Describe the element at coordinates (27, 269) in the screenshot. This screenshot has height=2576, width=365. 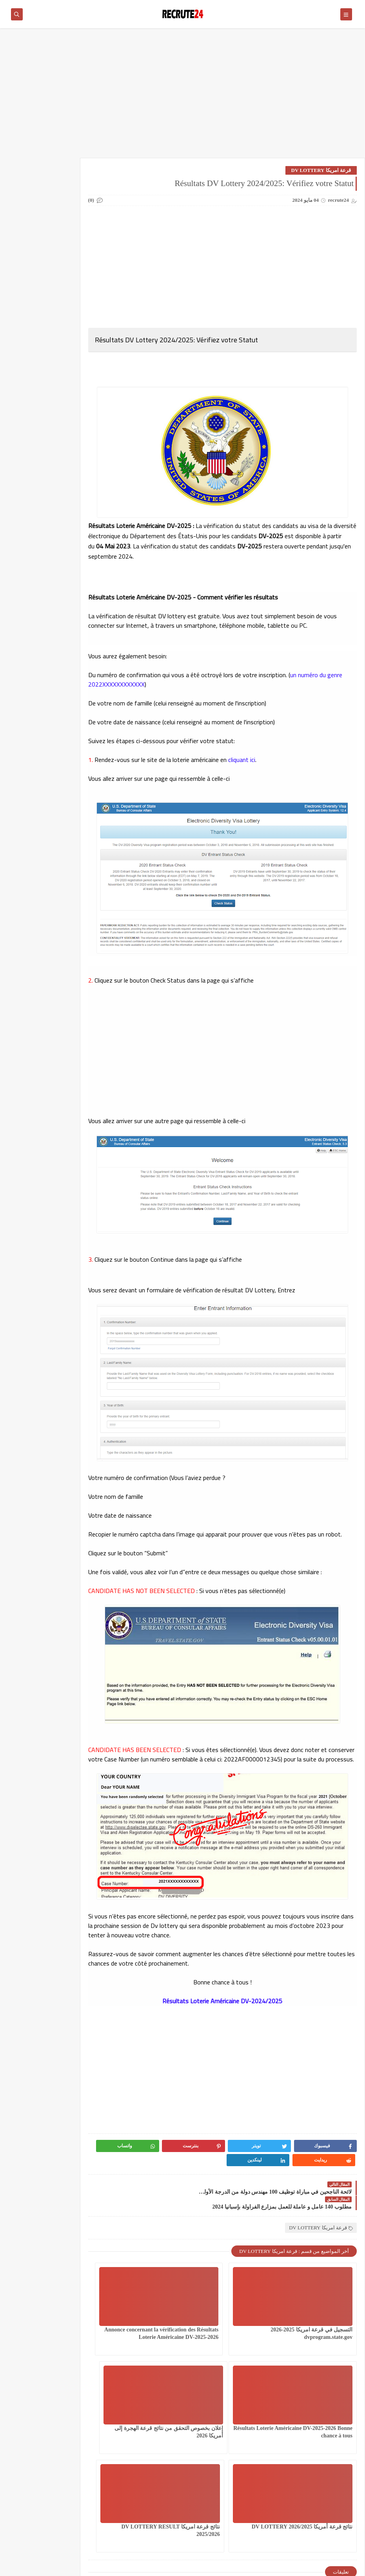
I see `دروس محو الأمية` at that location.